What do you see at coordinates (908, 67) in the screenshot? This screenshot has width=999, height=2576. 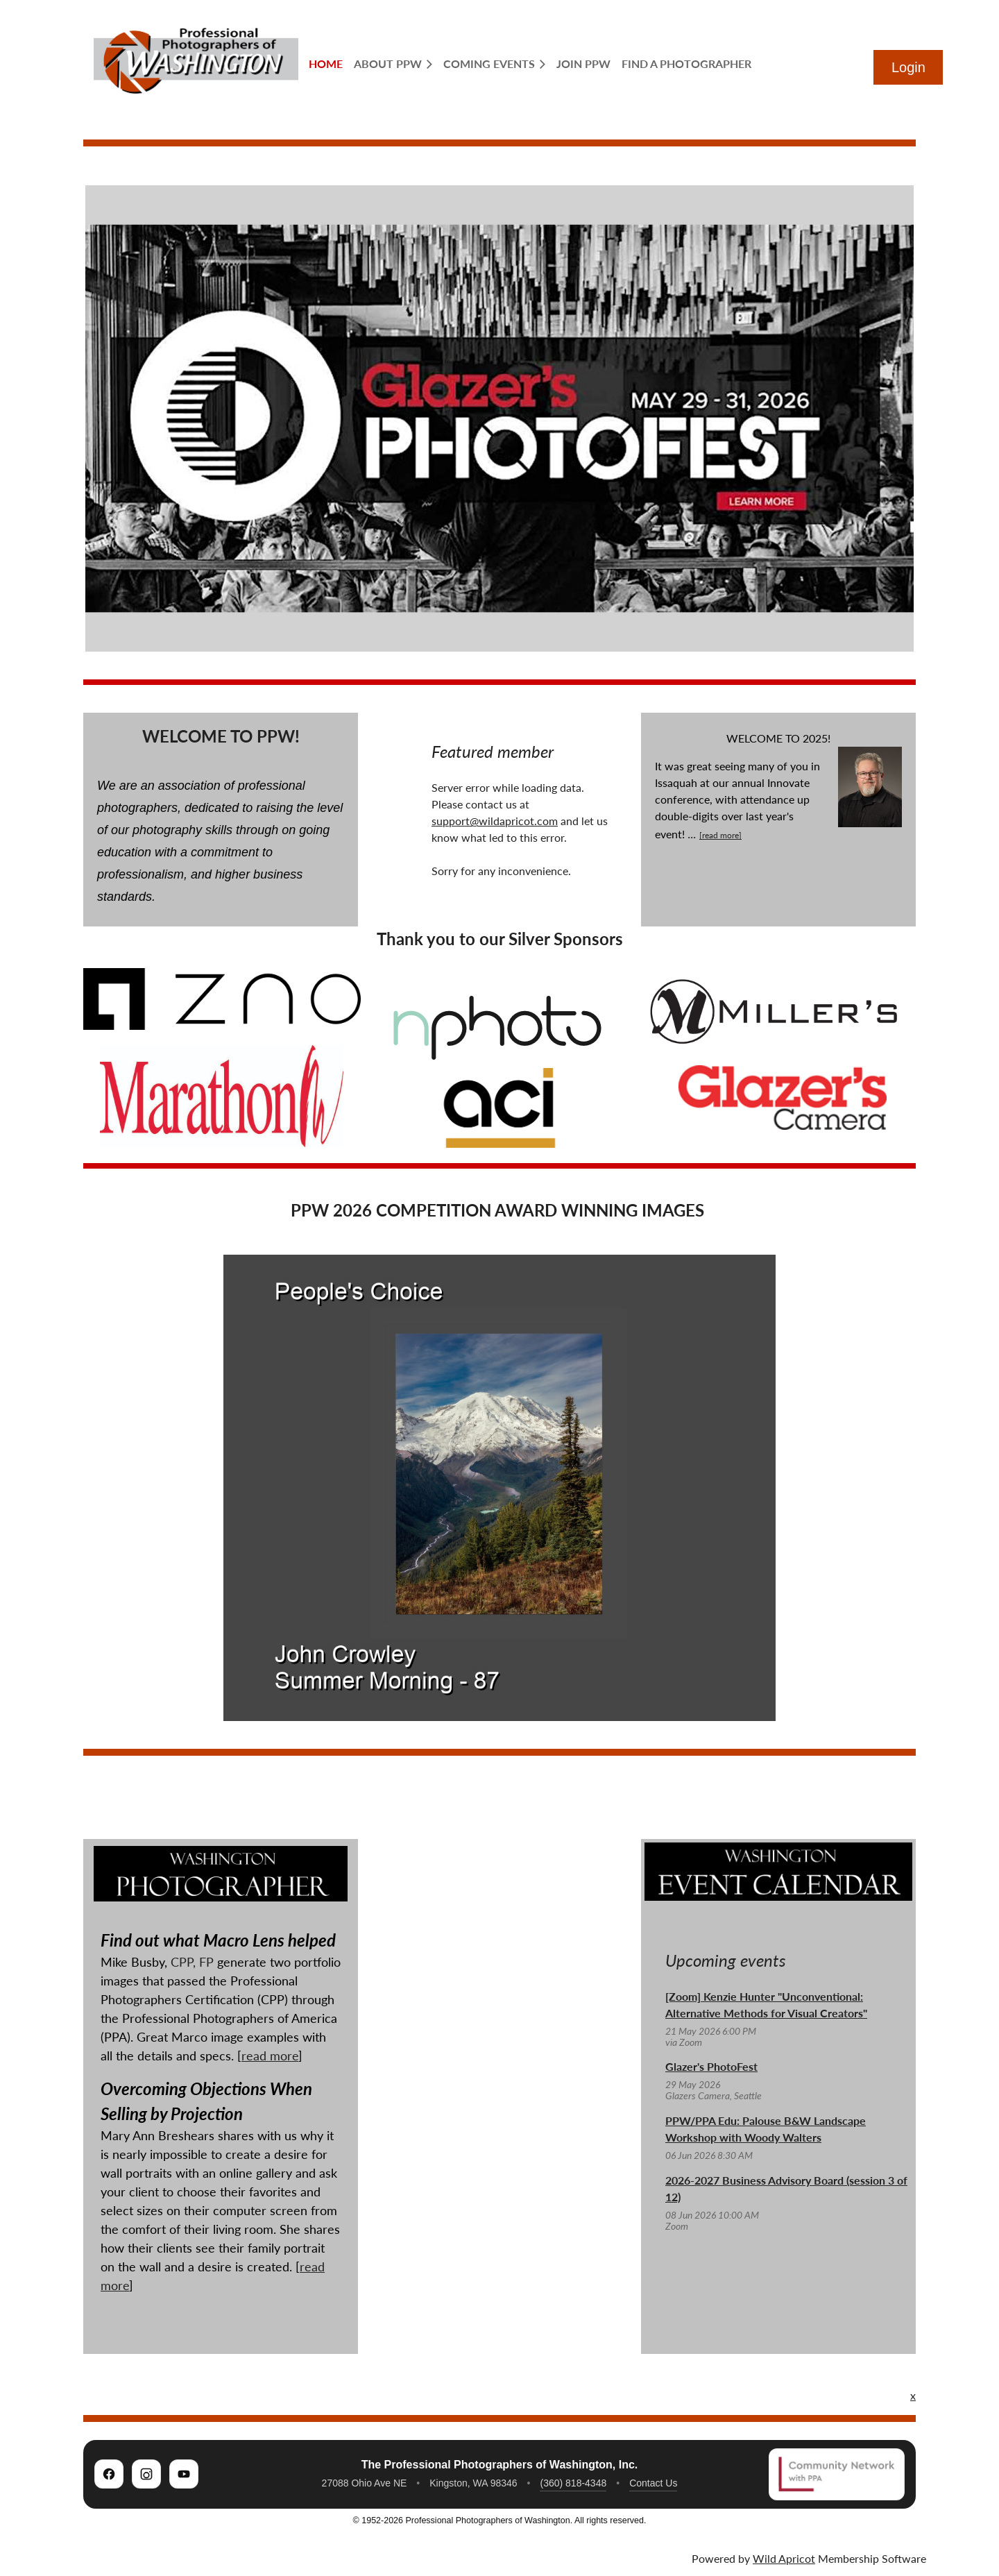 I see `Log in` at bounding box center [908, 67].